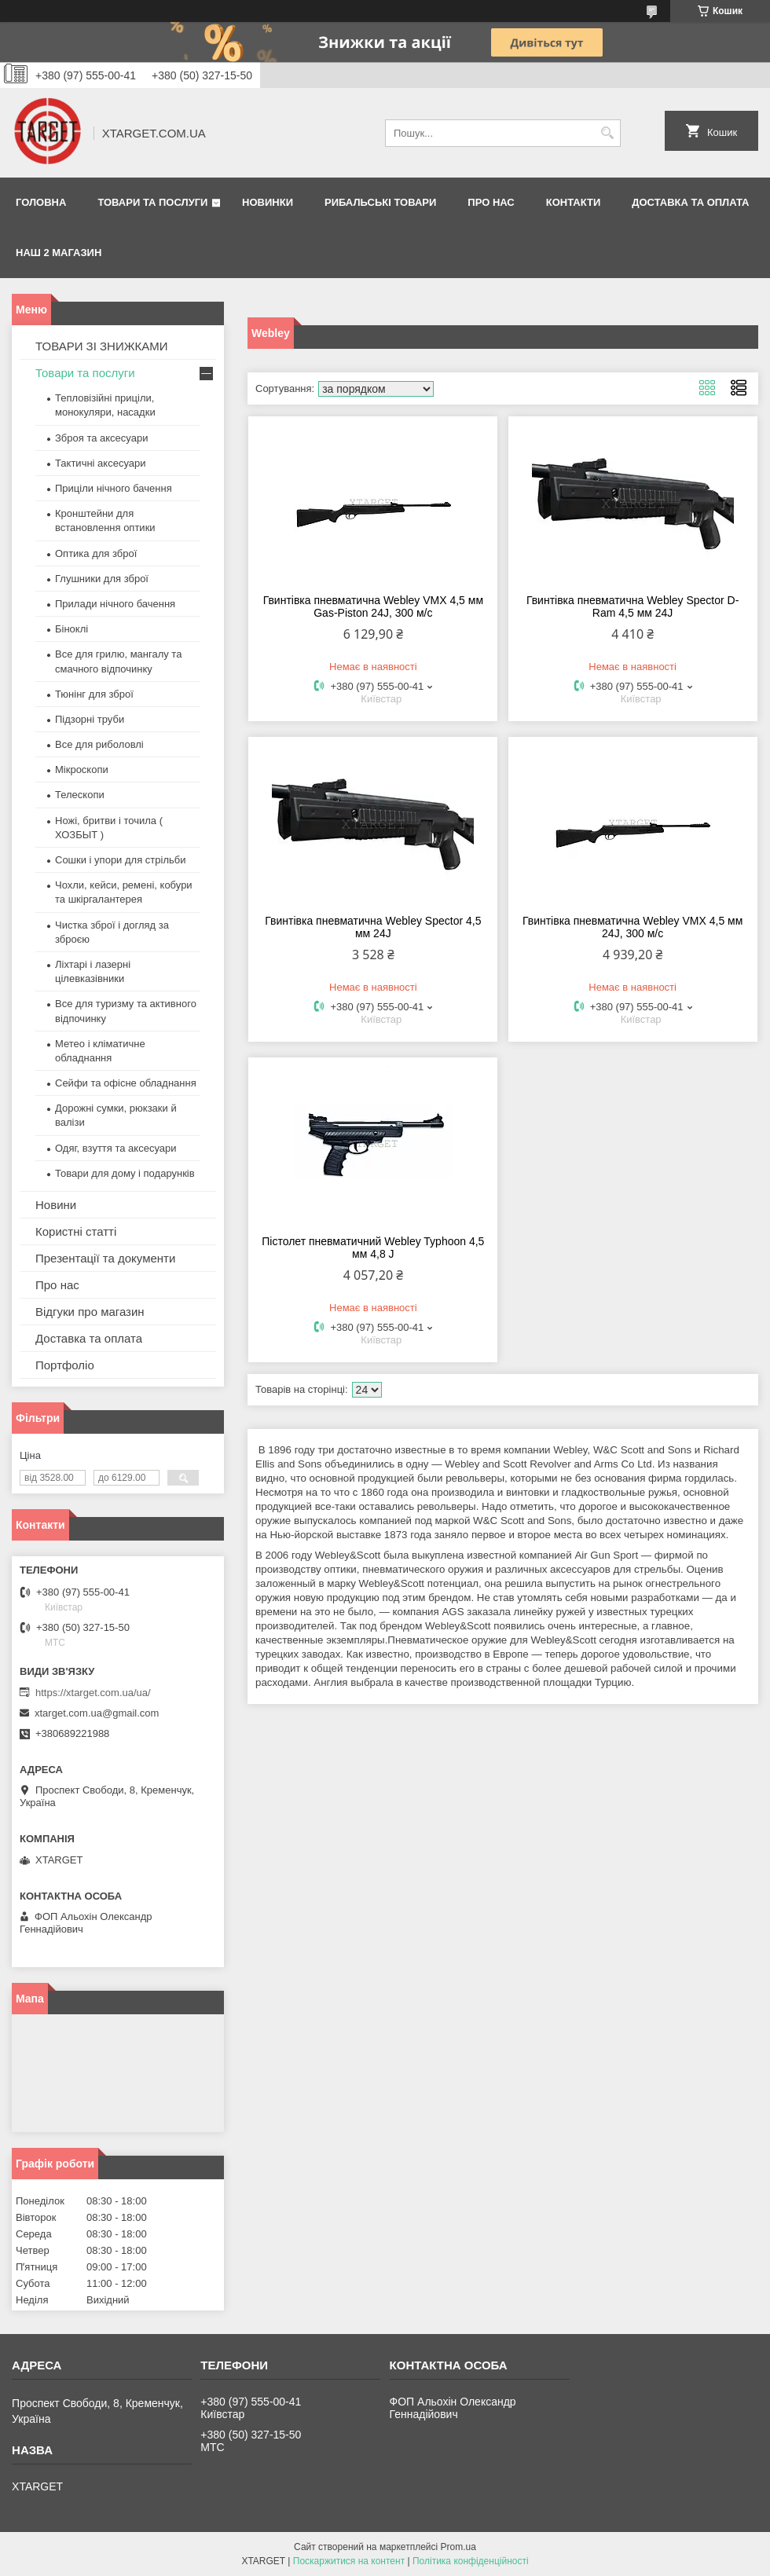  I want to click on Товари для дому і подарунків, so click(125, 1173).